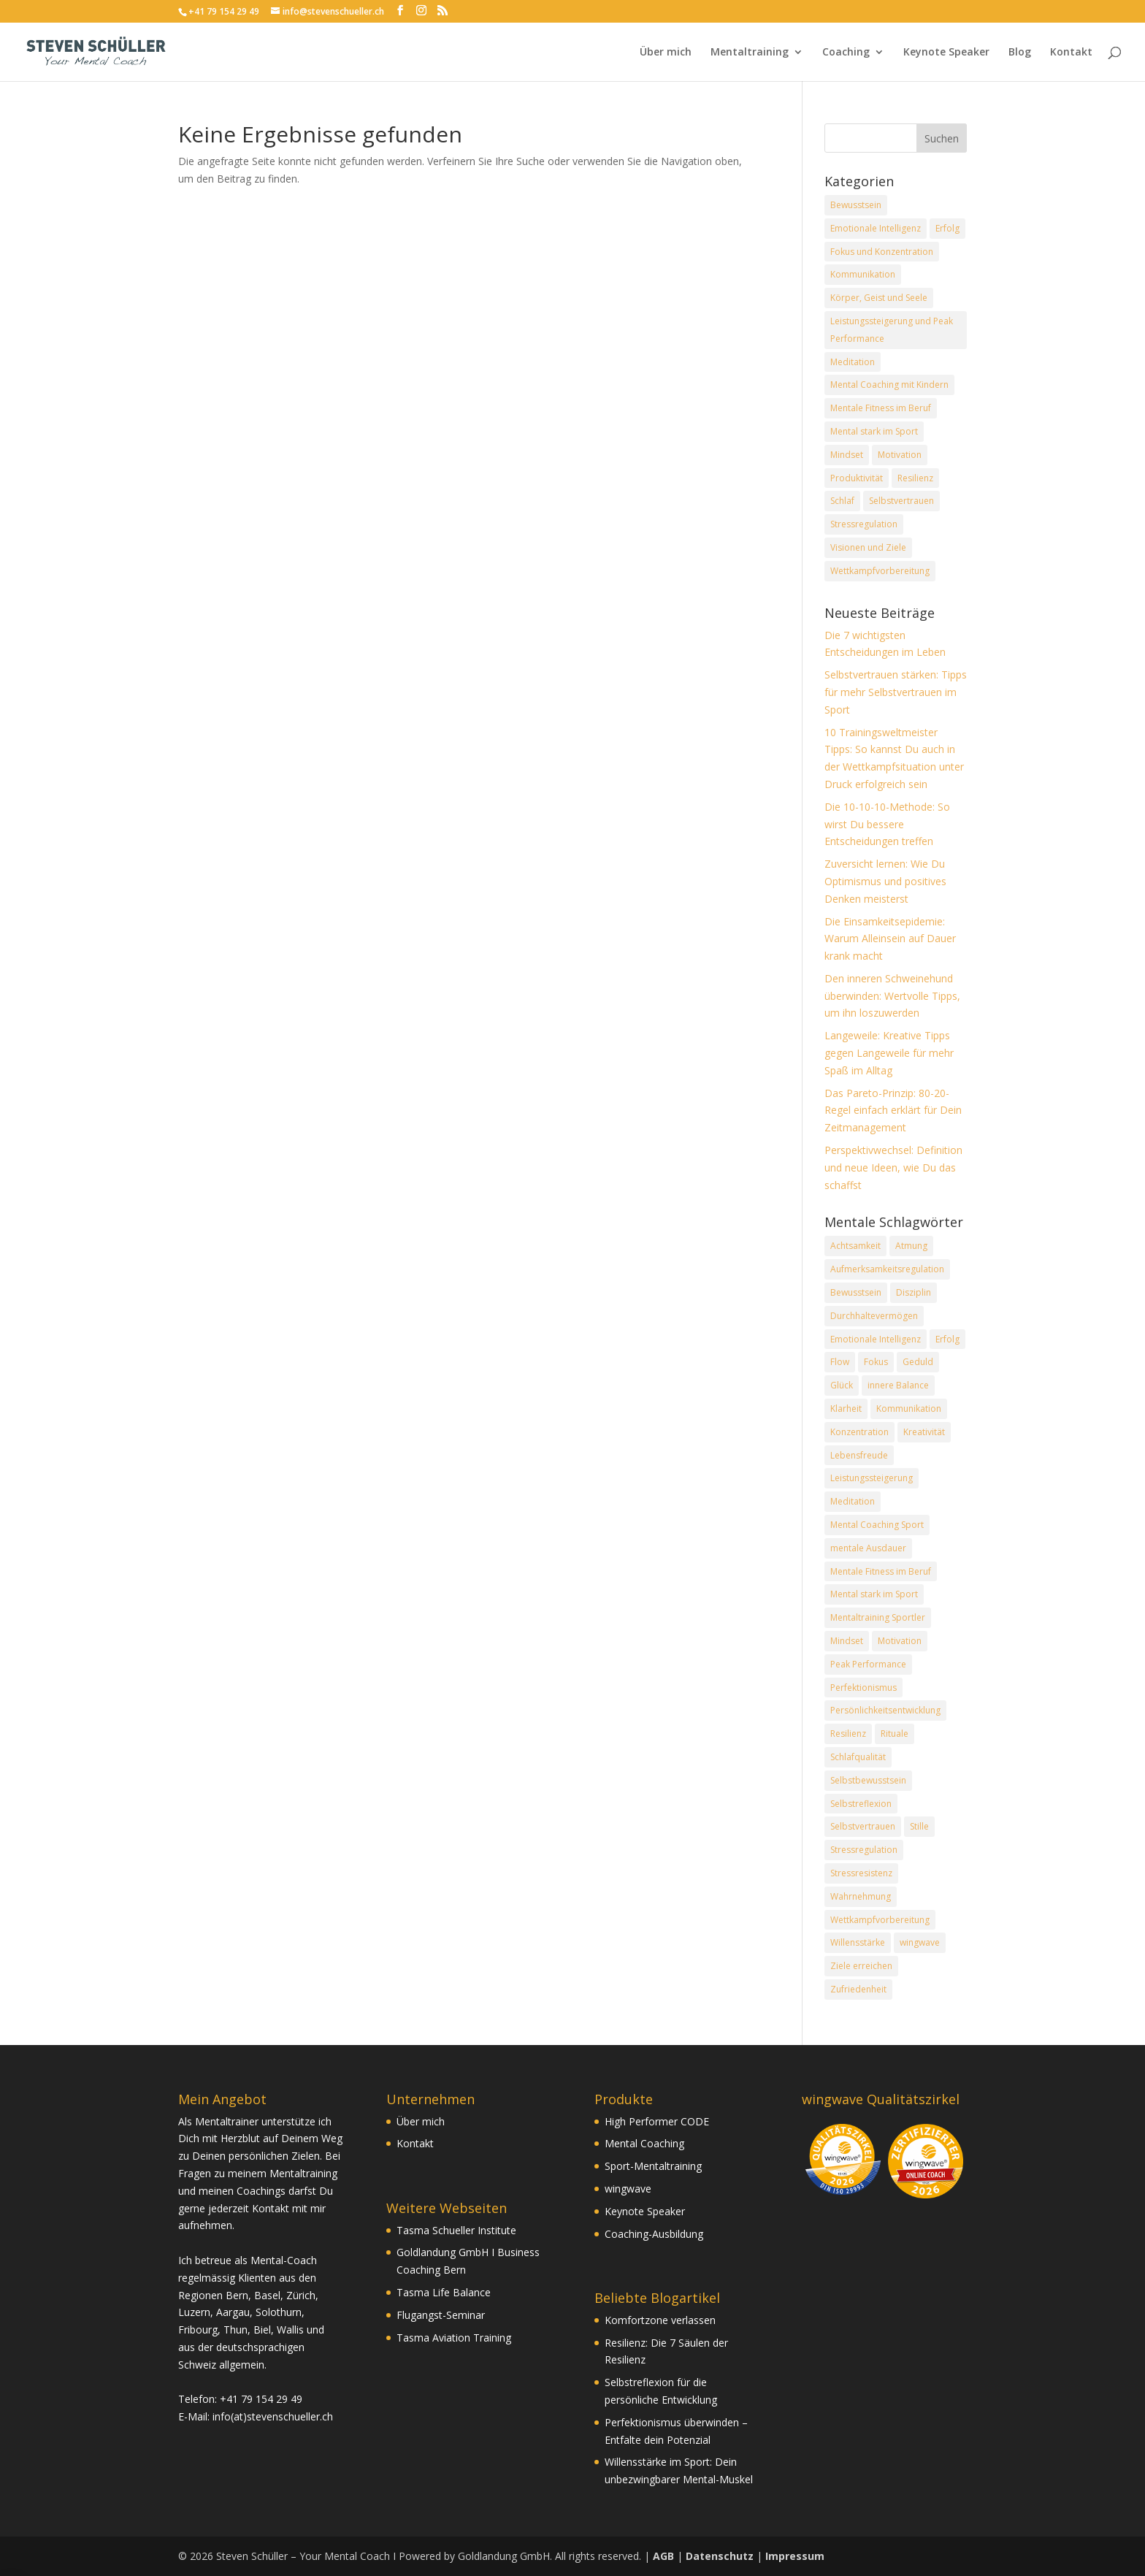 The image size is (1145, 2576). I want to click on Mentale Fitness im Beruf [Mentale Fitness im Beruf (10 Einträge)], so click(880, 408).